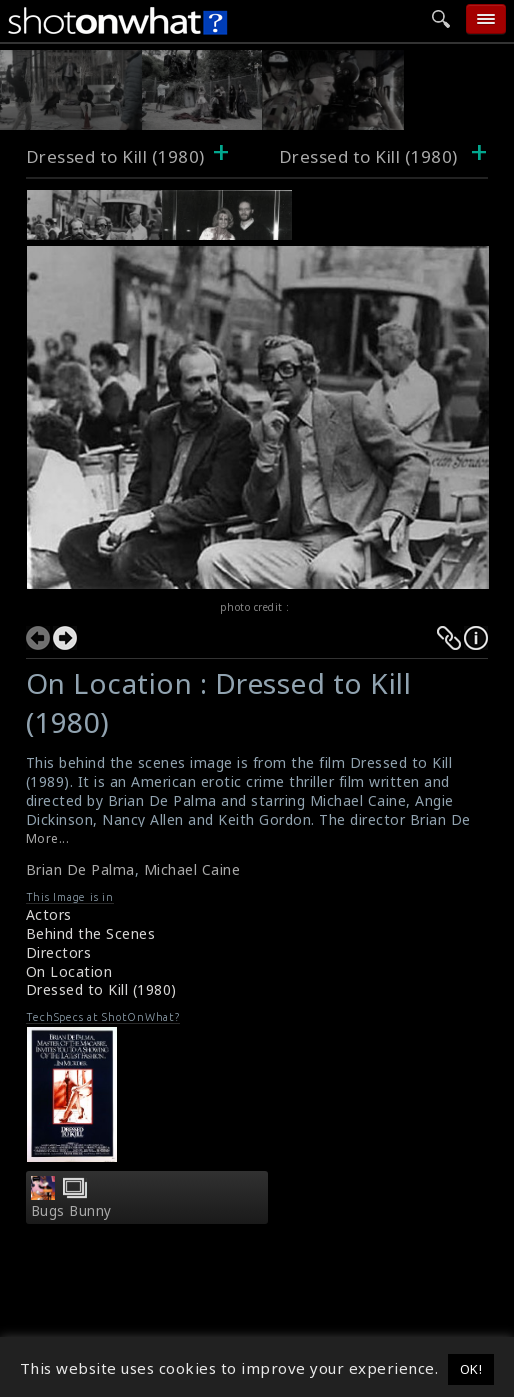 This screenshot has height=1397, width=514. Describe the element at coordinates (71, 1211) in the screenshot. I see `Bugs Bunny` at that location.